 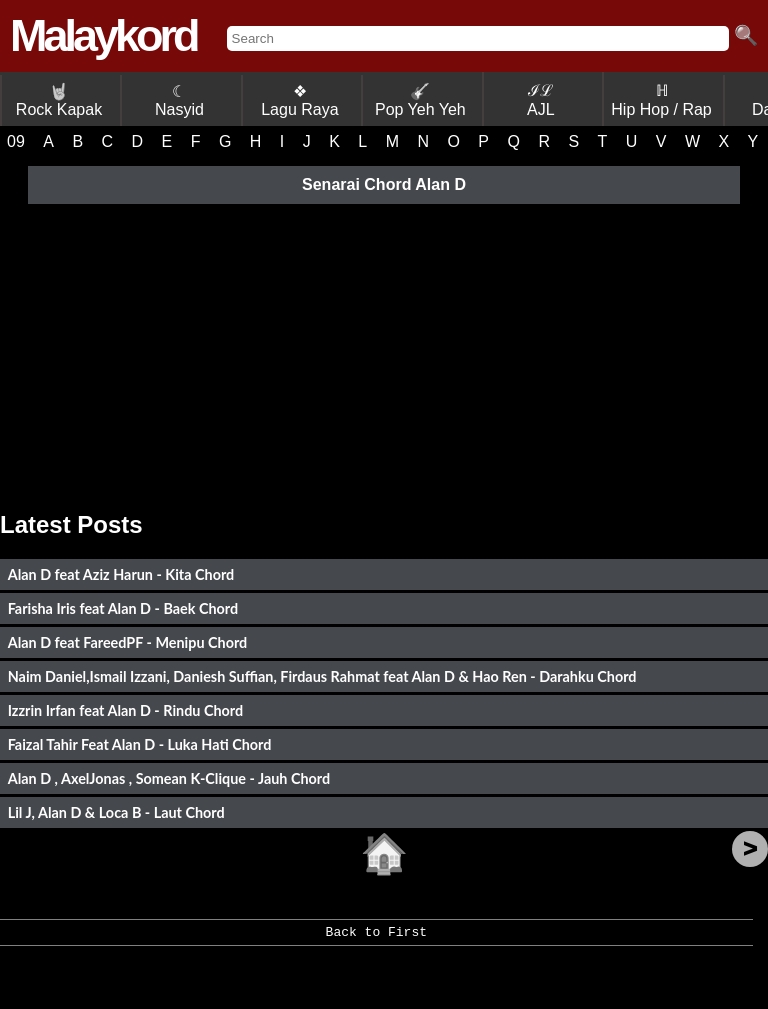 I want to click on ❖ Lagu Raya, so click(x=299, y=100).